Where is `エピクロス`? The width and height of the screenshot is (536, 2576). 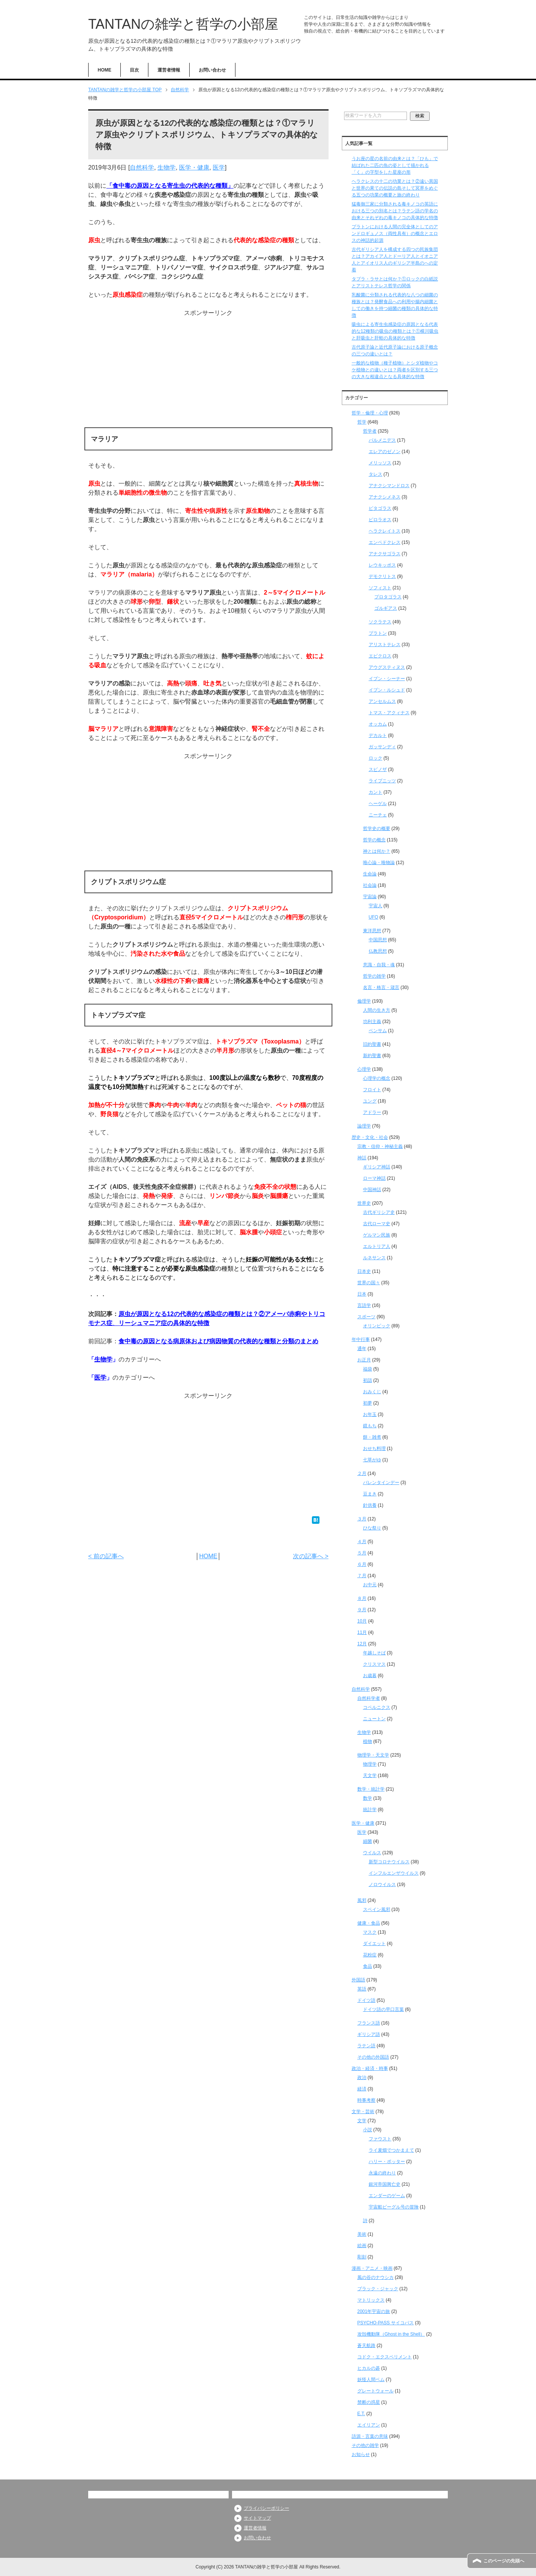 エピクロス is located at coordinates (380, 656).